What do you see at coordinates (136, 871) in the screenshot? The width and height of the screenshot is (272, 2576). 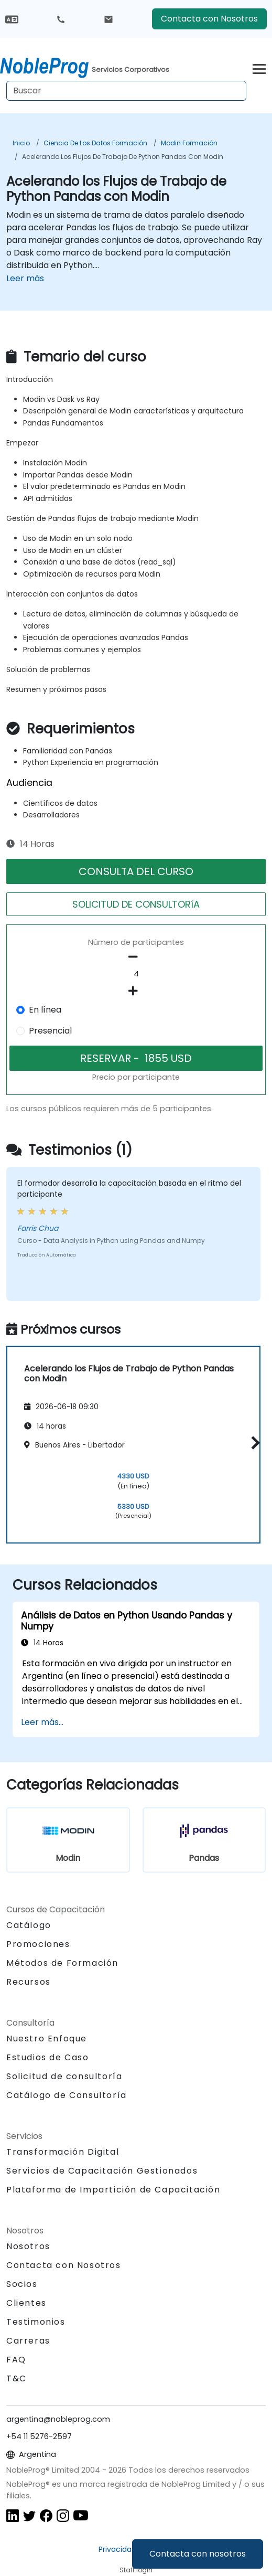 I see `CONSULTA DEL CURSO` at bounding box center [136, 871].